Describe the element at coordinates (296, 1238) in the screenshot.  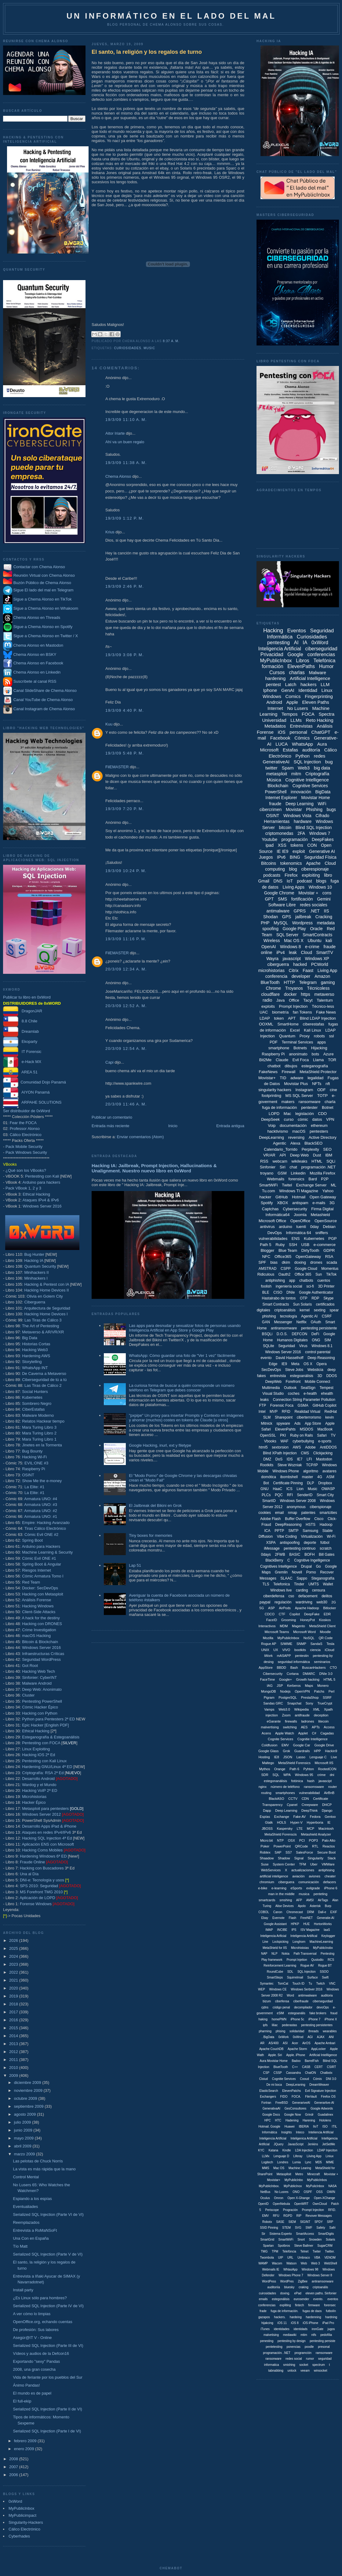
I see `ENS` at that location.